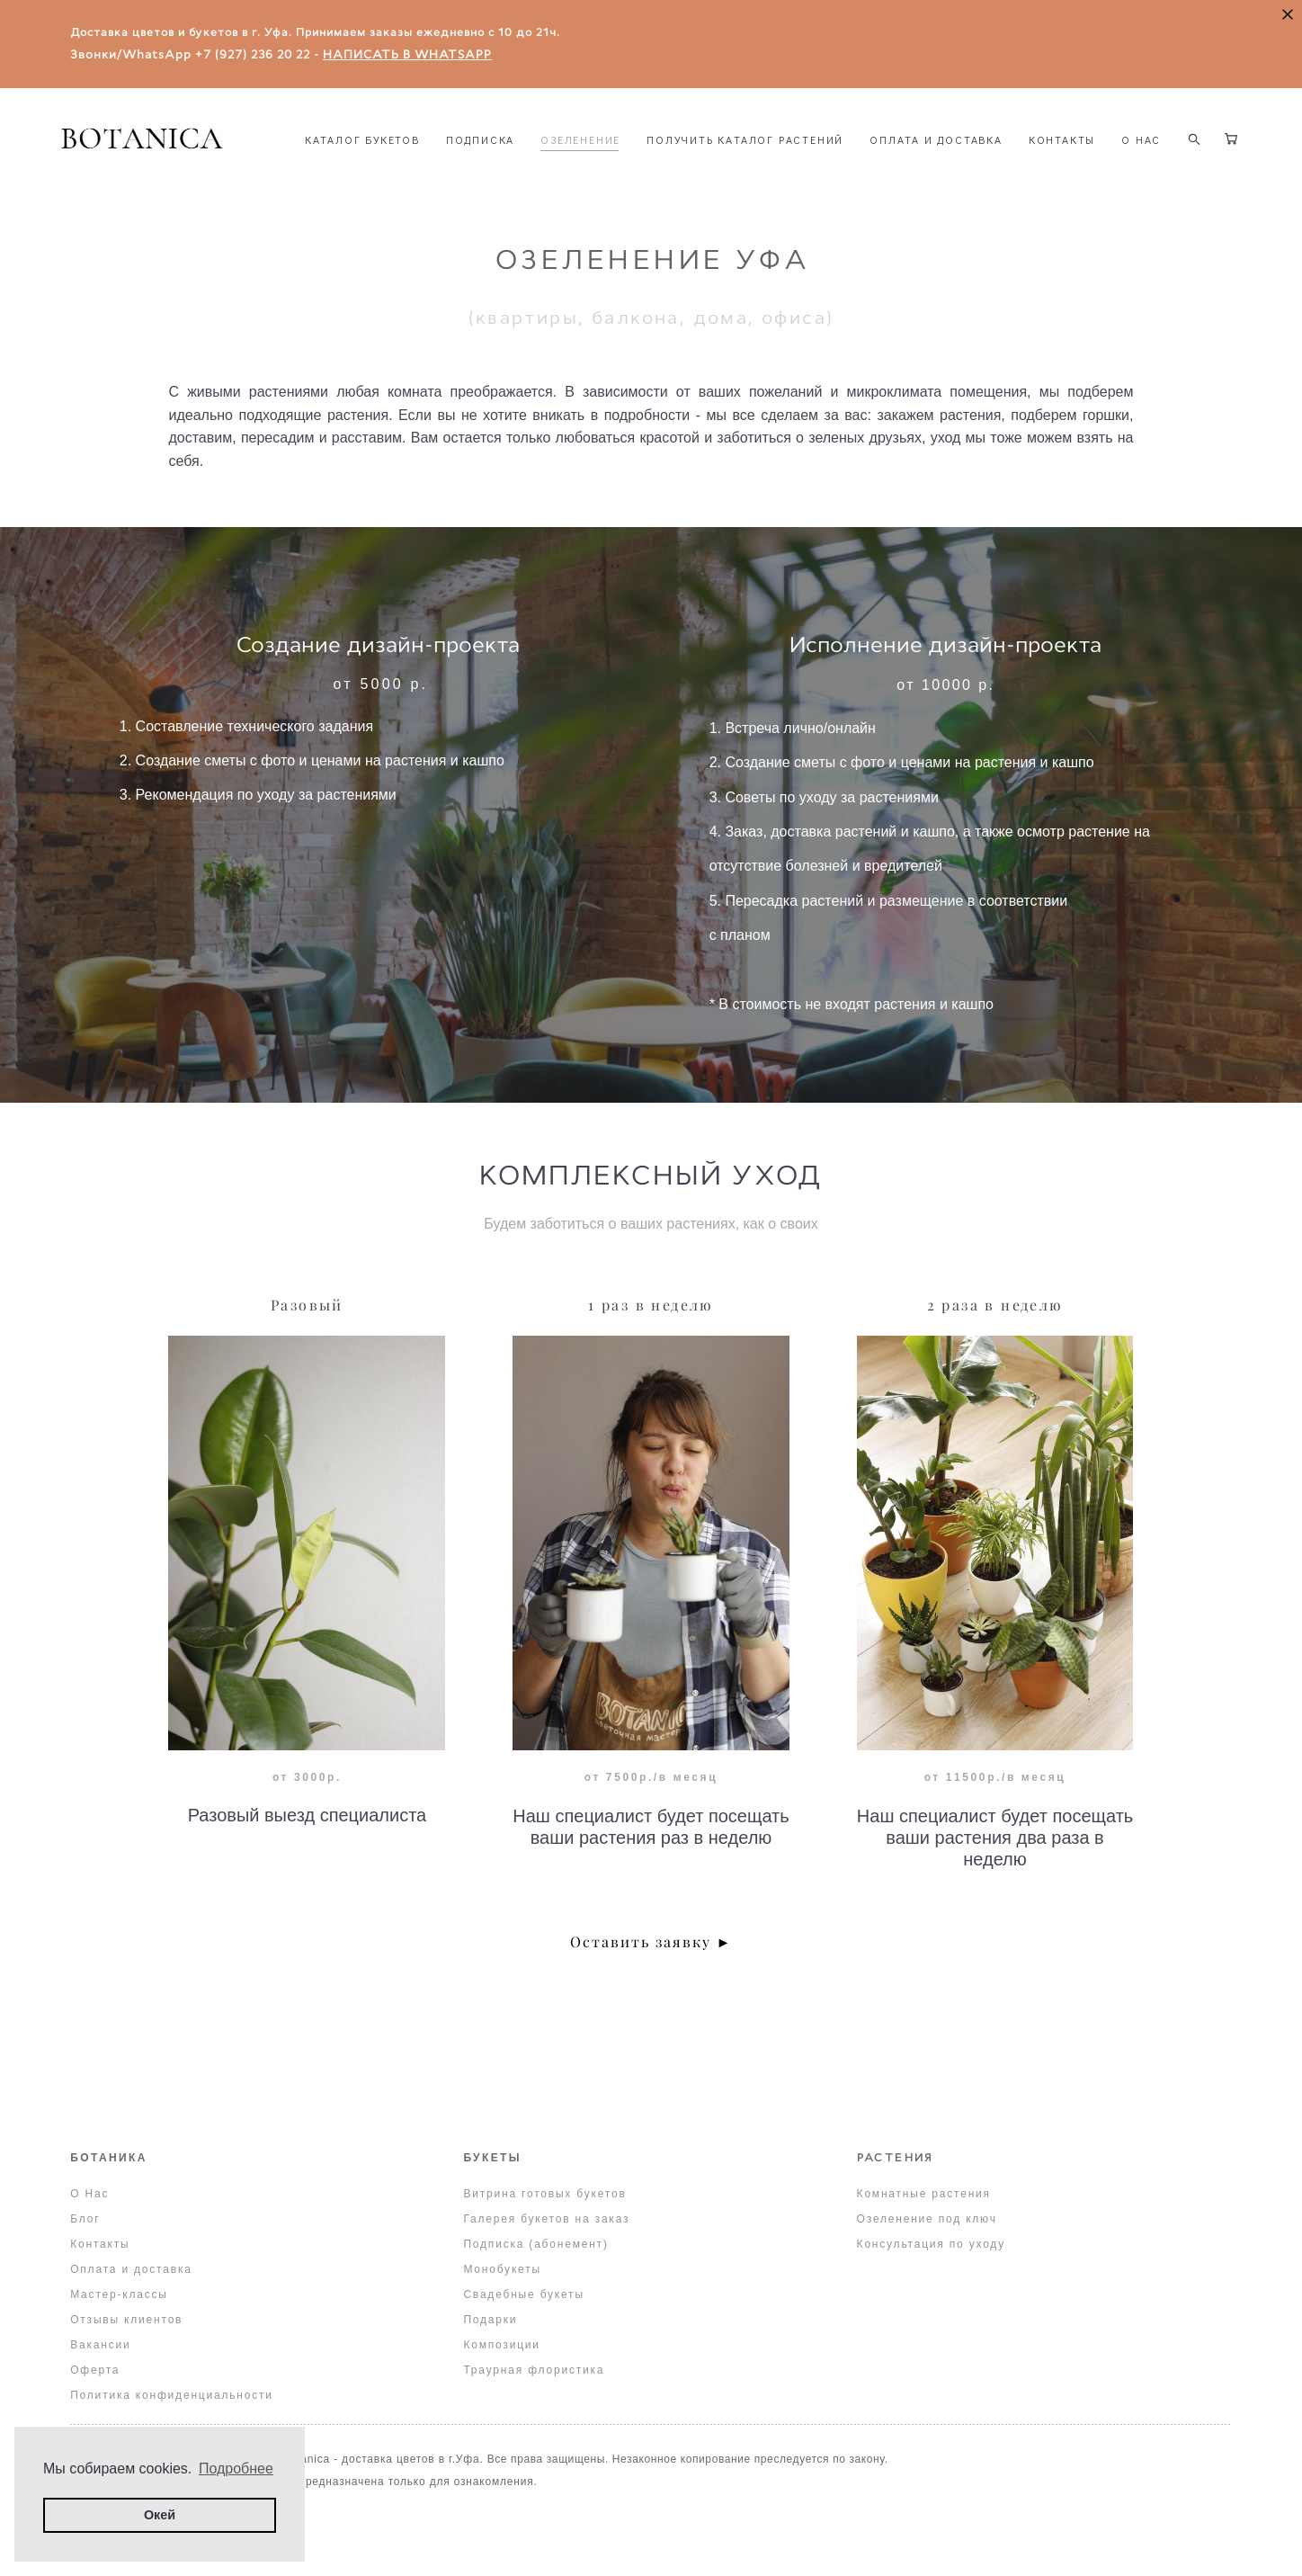 The image size is (1302, 2576). What do you see at coordinates (502, 2270) in the screenshot?
I see `Монобукеты` at bounding box center [502, 2270].